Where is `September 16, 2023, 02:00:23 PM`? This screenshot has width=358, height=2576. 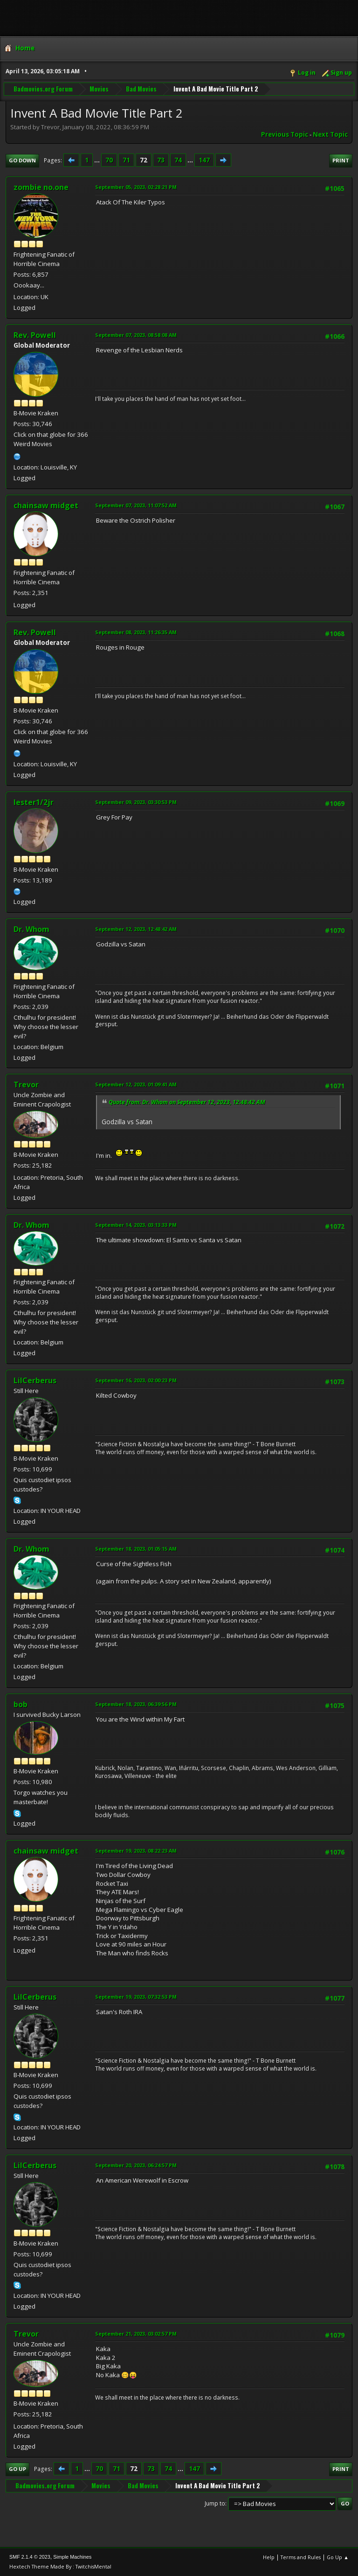 September 16, 2023, 02:00:23 PM is located at coordinates (136, 1380).